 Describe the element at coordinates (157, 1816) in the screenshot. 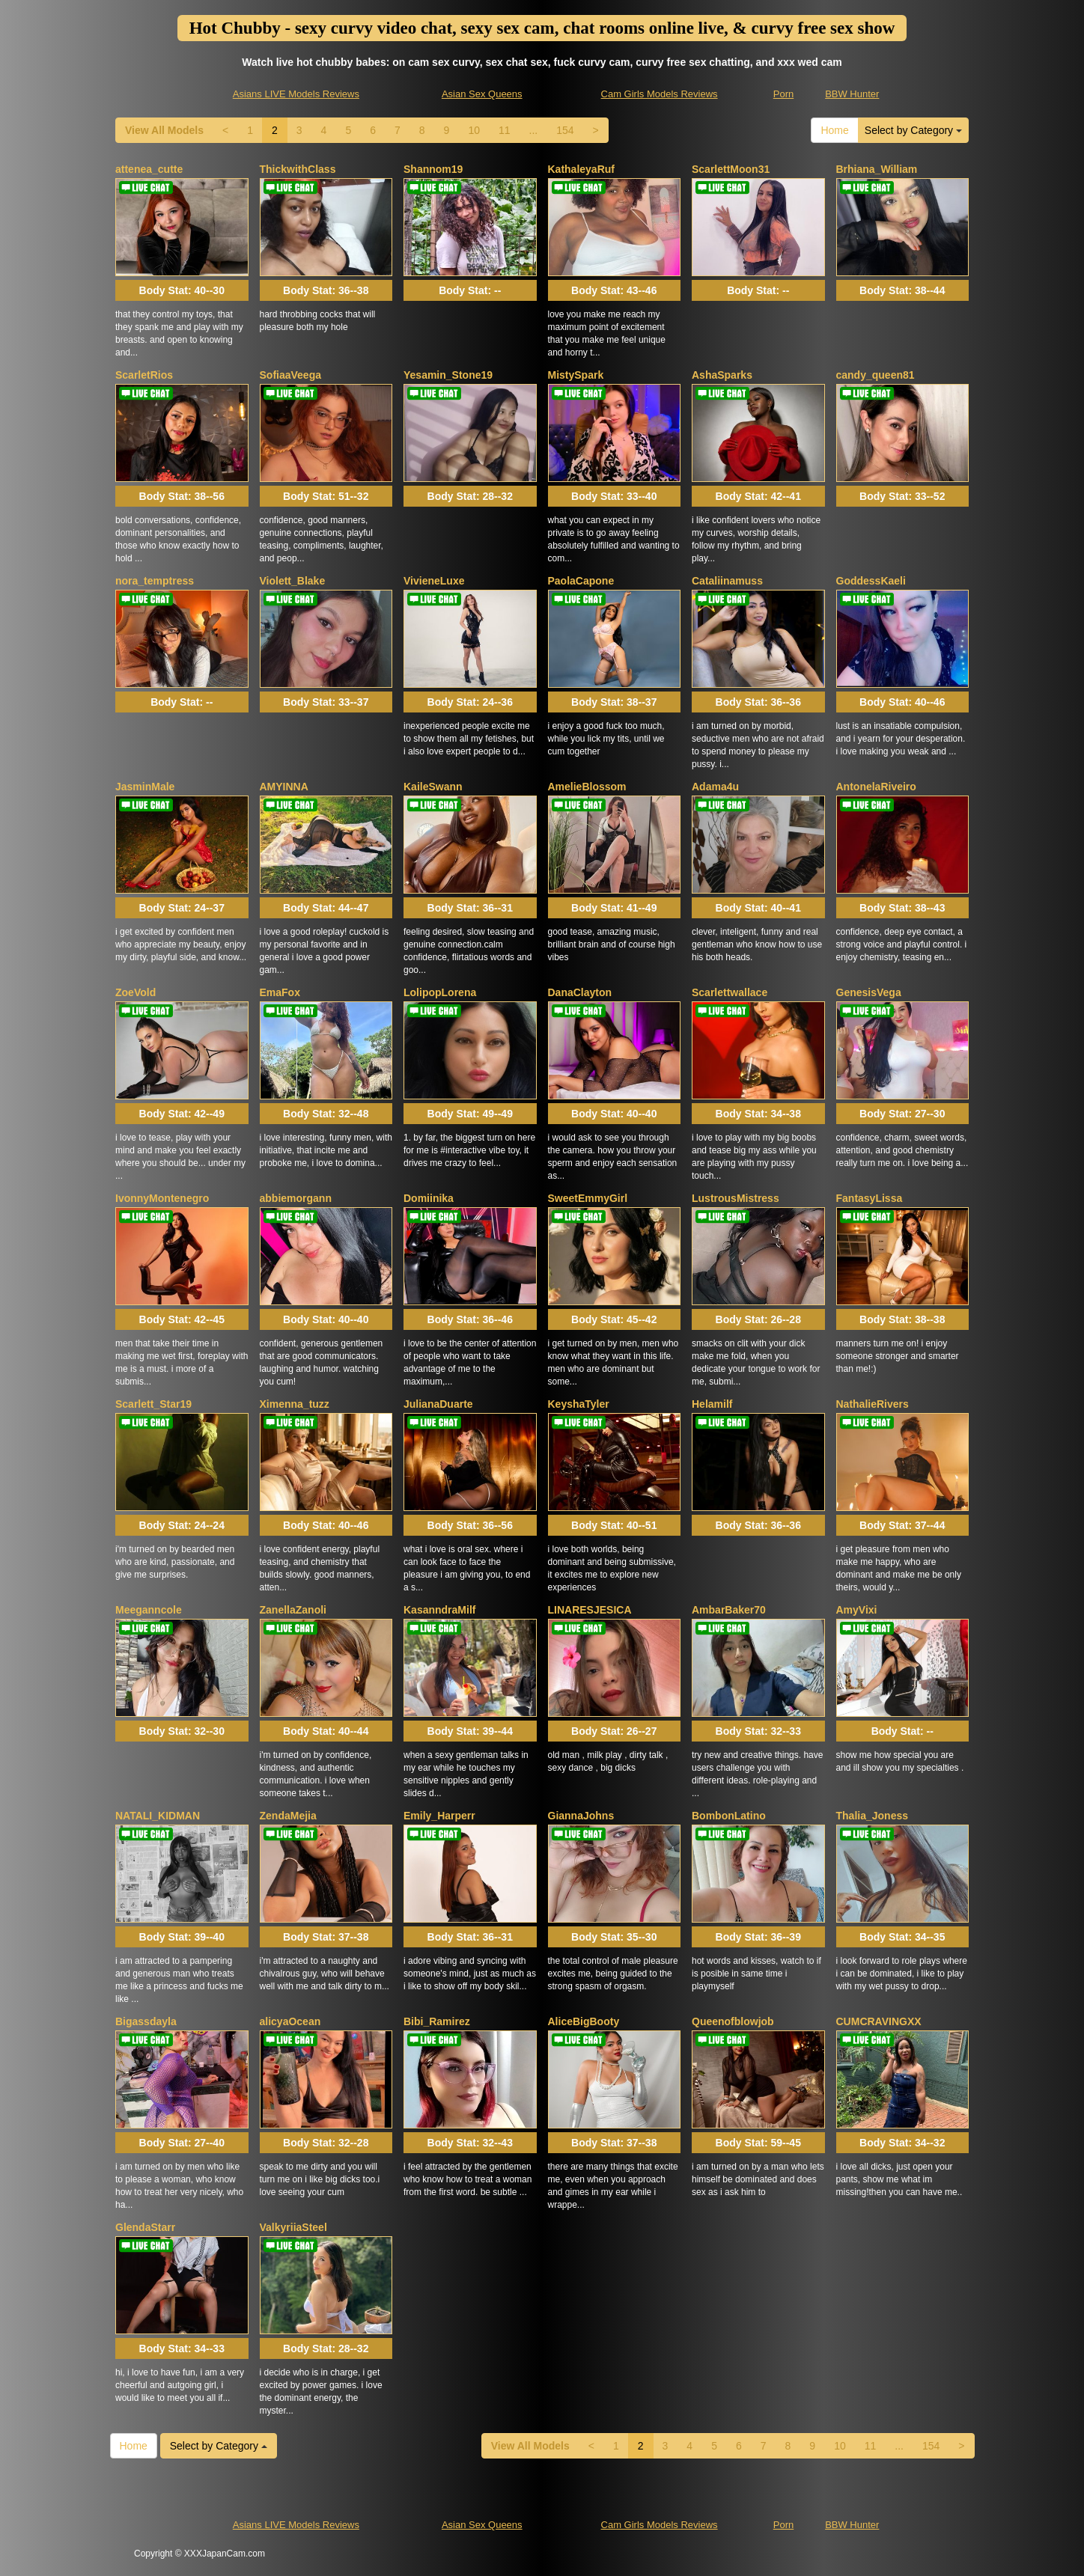

I see `NATALI_KIDMAN` at that location.